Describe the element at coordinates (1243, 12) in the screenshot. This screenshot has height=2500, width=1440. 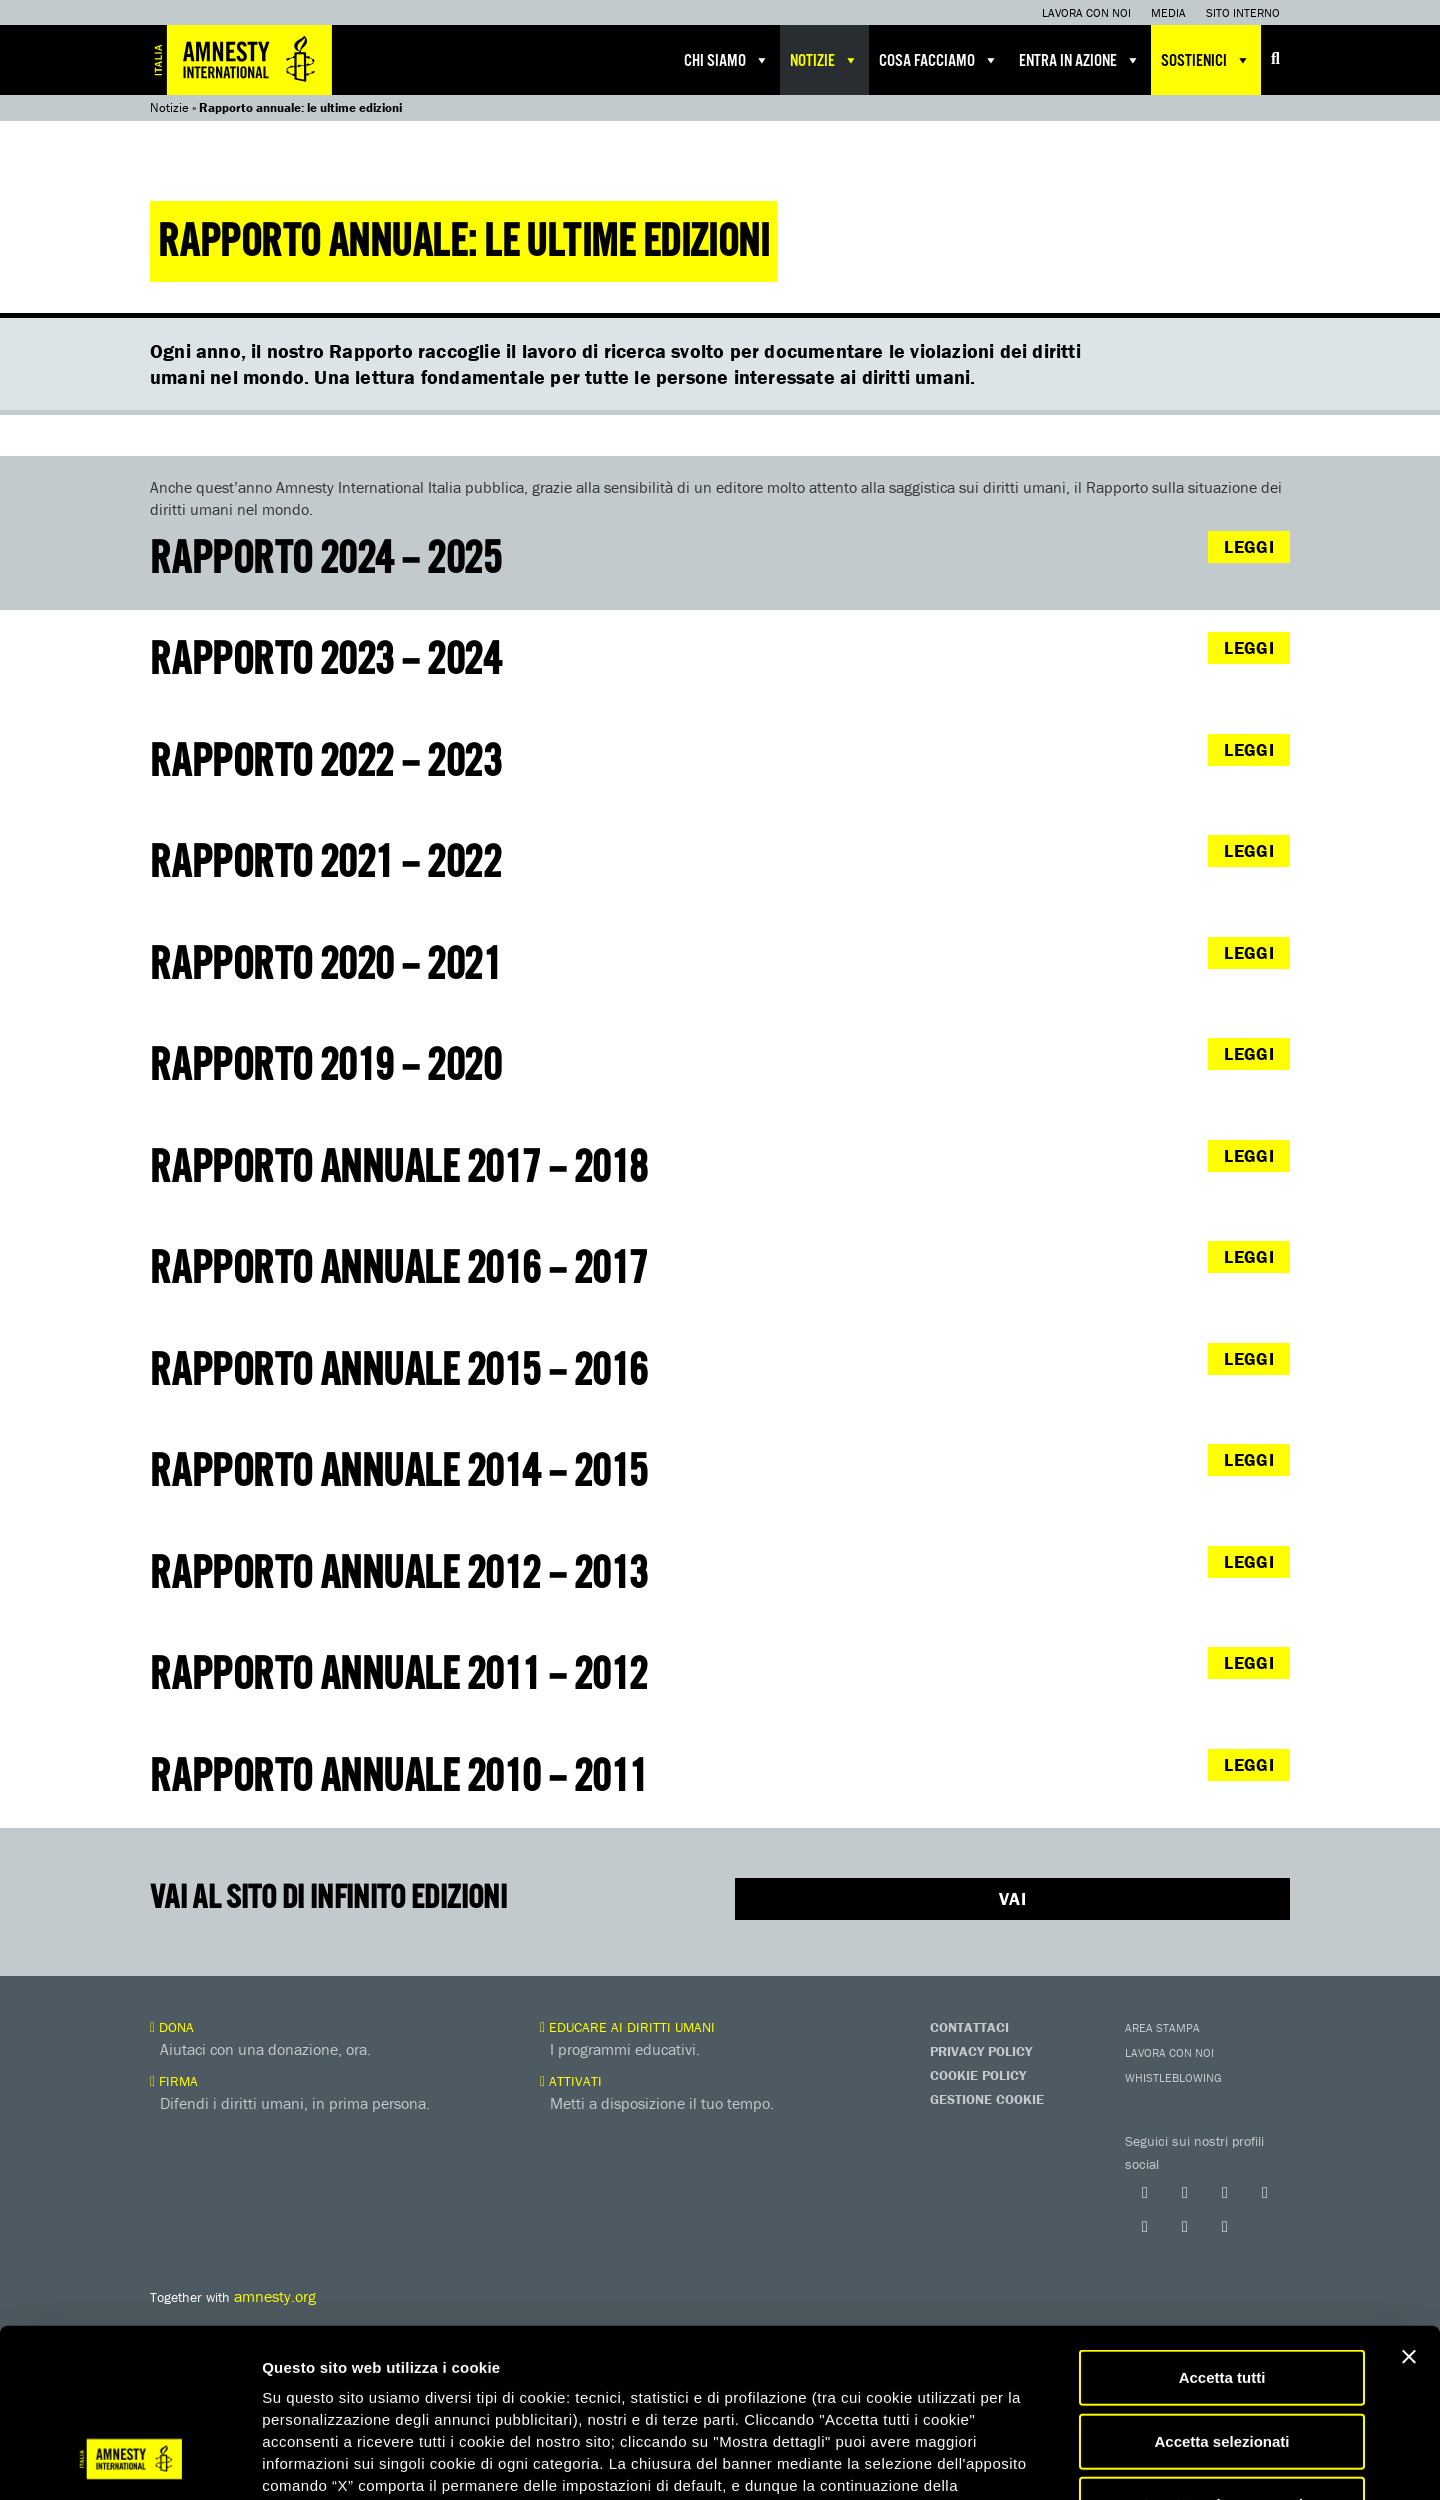
I see `Sito interno` at that location.